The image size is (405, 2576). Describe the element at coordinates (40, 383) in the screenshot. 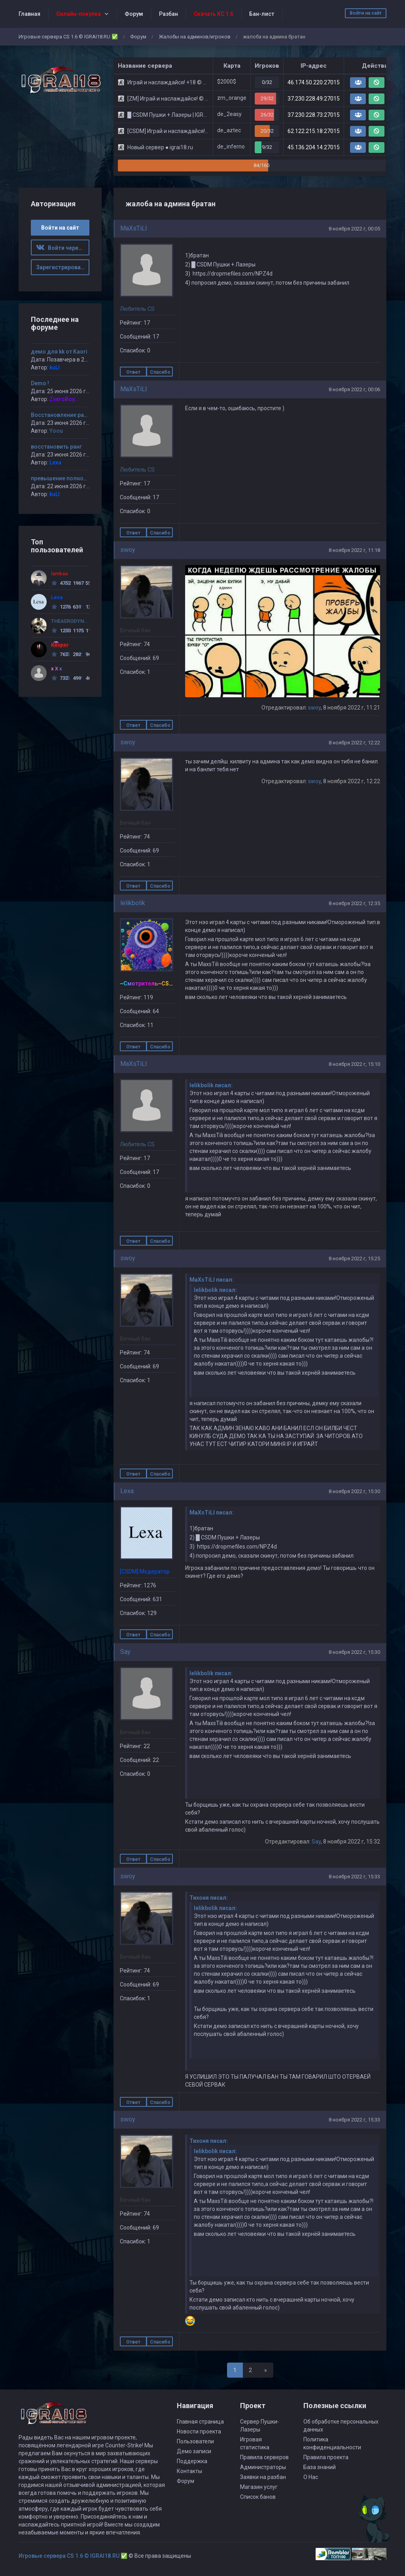

I see `Demo !` at that location.